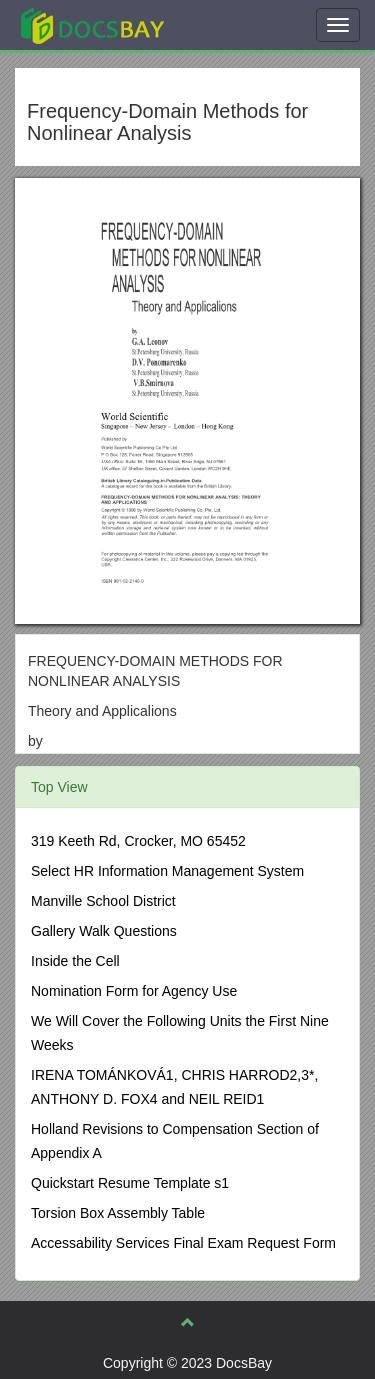 This screenshot has height=1379, width=375. What do you see at coordinates (118, 1213) in the screenshot?
I see `Torsion Box Assembly Table` at bounding box center [118, 1213].